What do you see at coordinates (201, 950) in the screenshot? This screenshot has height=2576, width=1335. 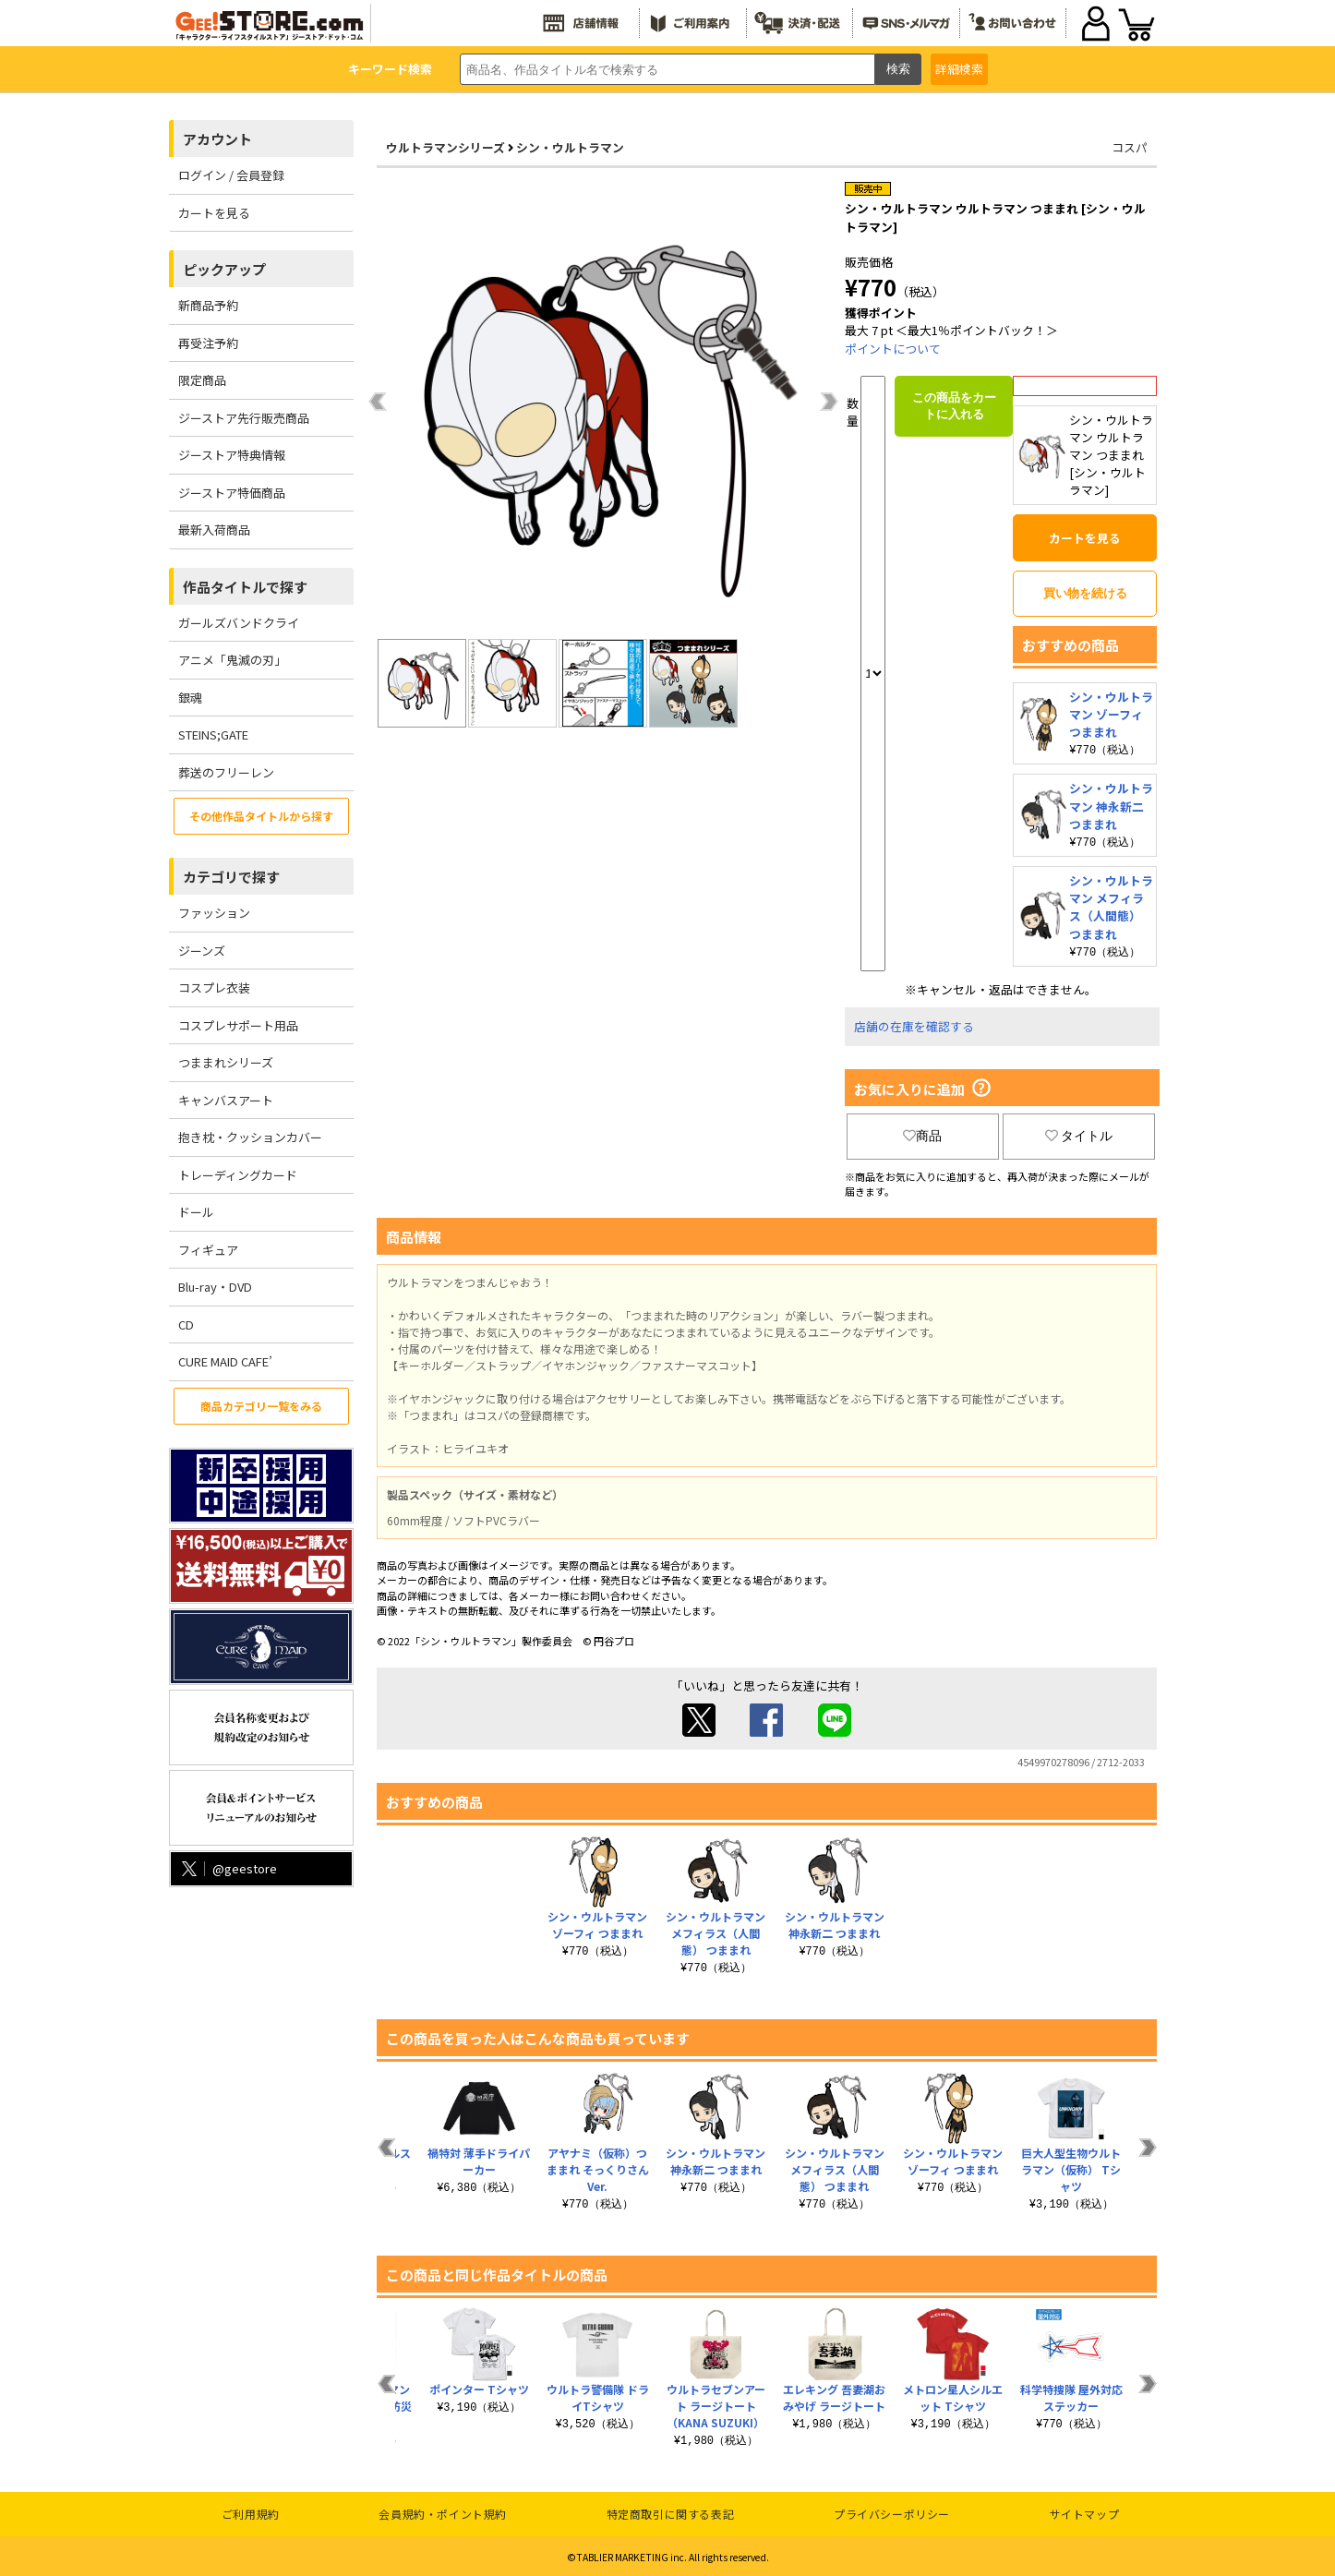 I see `ジーンズ` at bounding box center [201, 950].